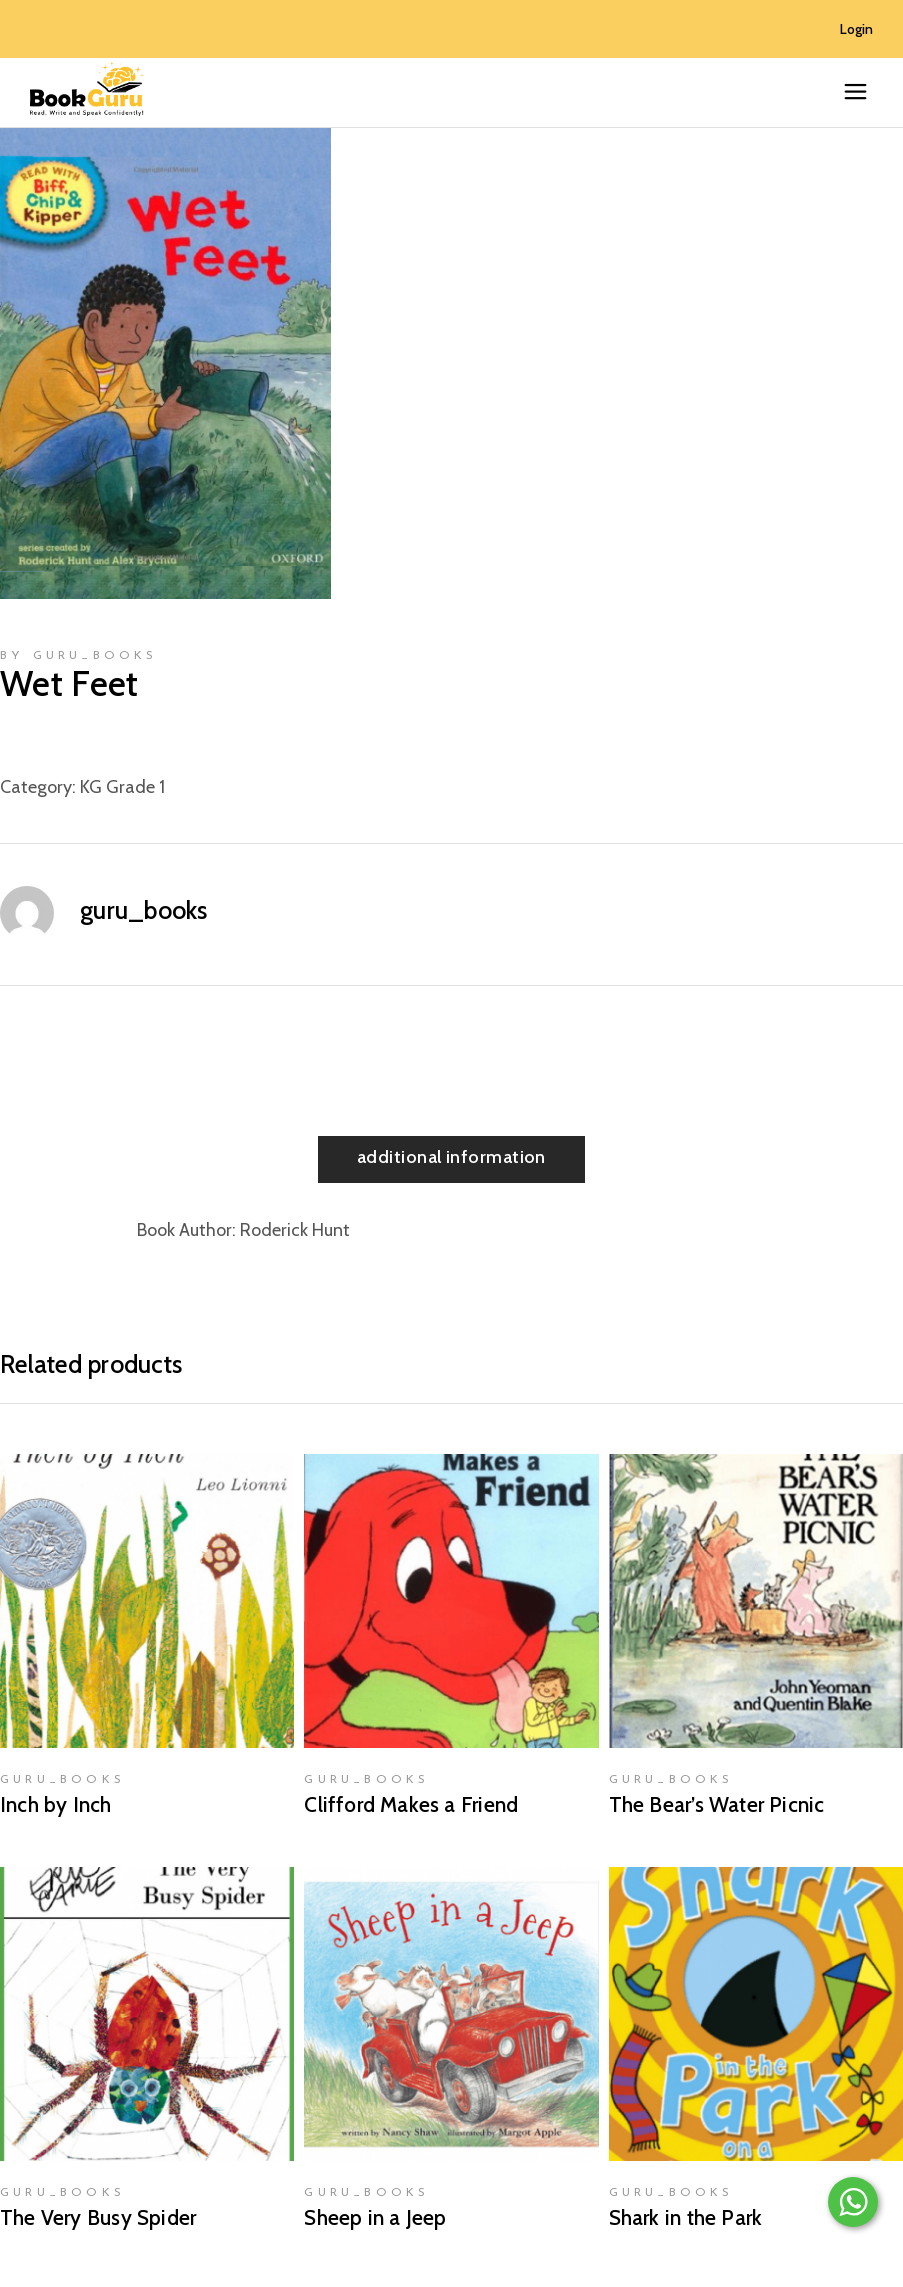 Image resolution: width=903 pixels, height=2287 pixels. Describe the element at coordinates (375, 2217) in the screenshot. I see `Sheep in a Jeep` at that location.